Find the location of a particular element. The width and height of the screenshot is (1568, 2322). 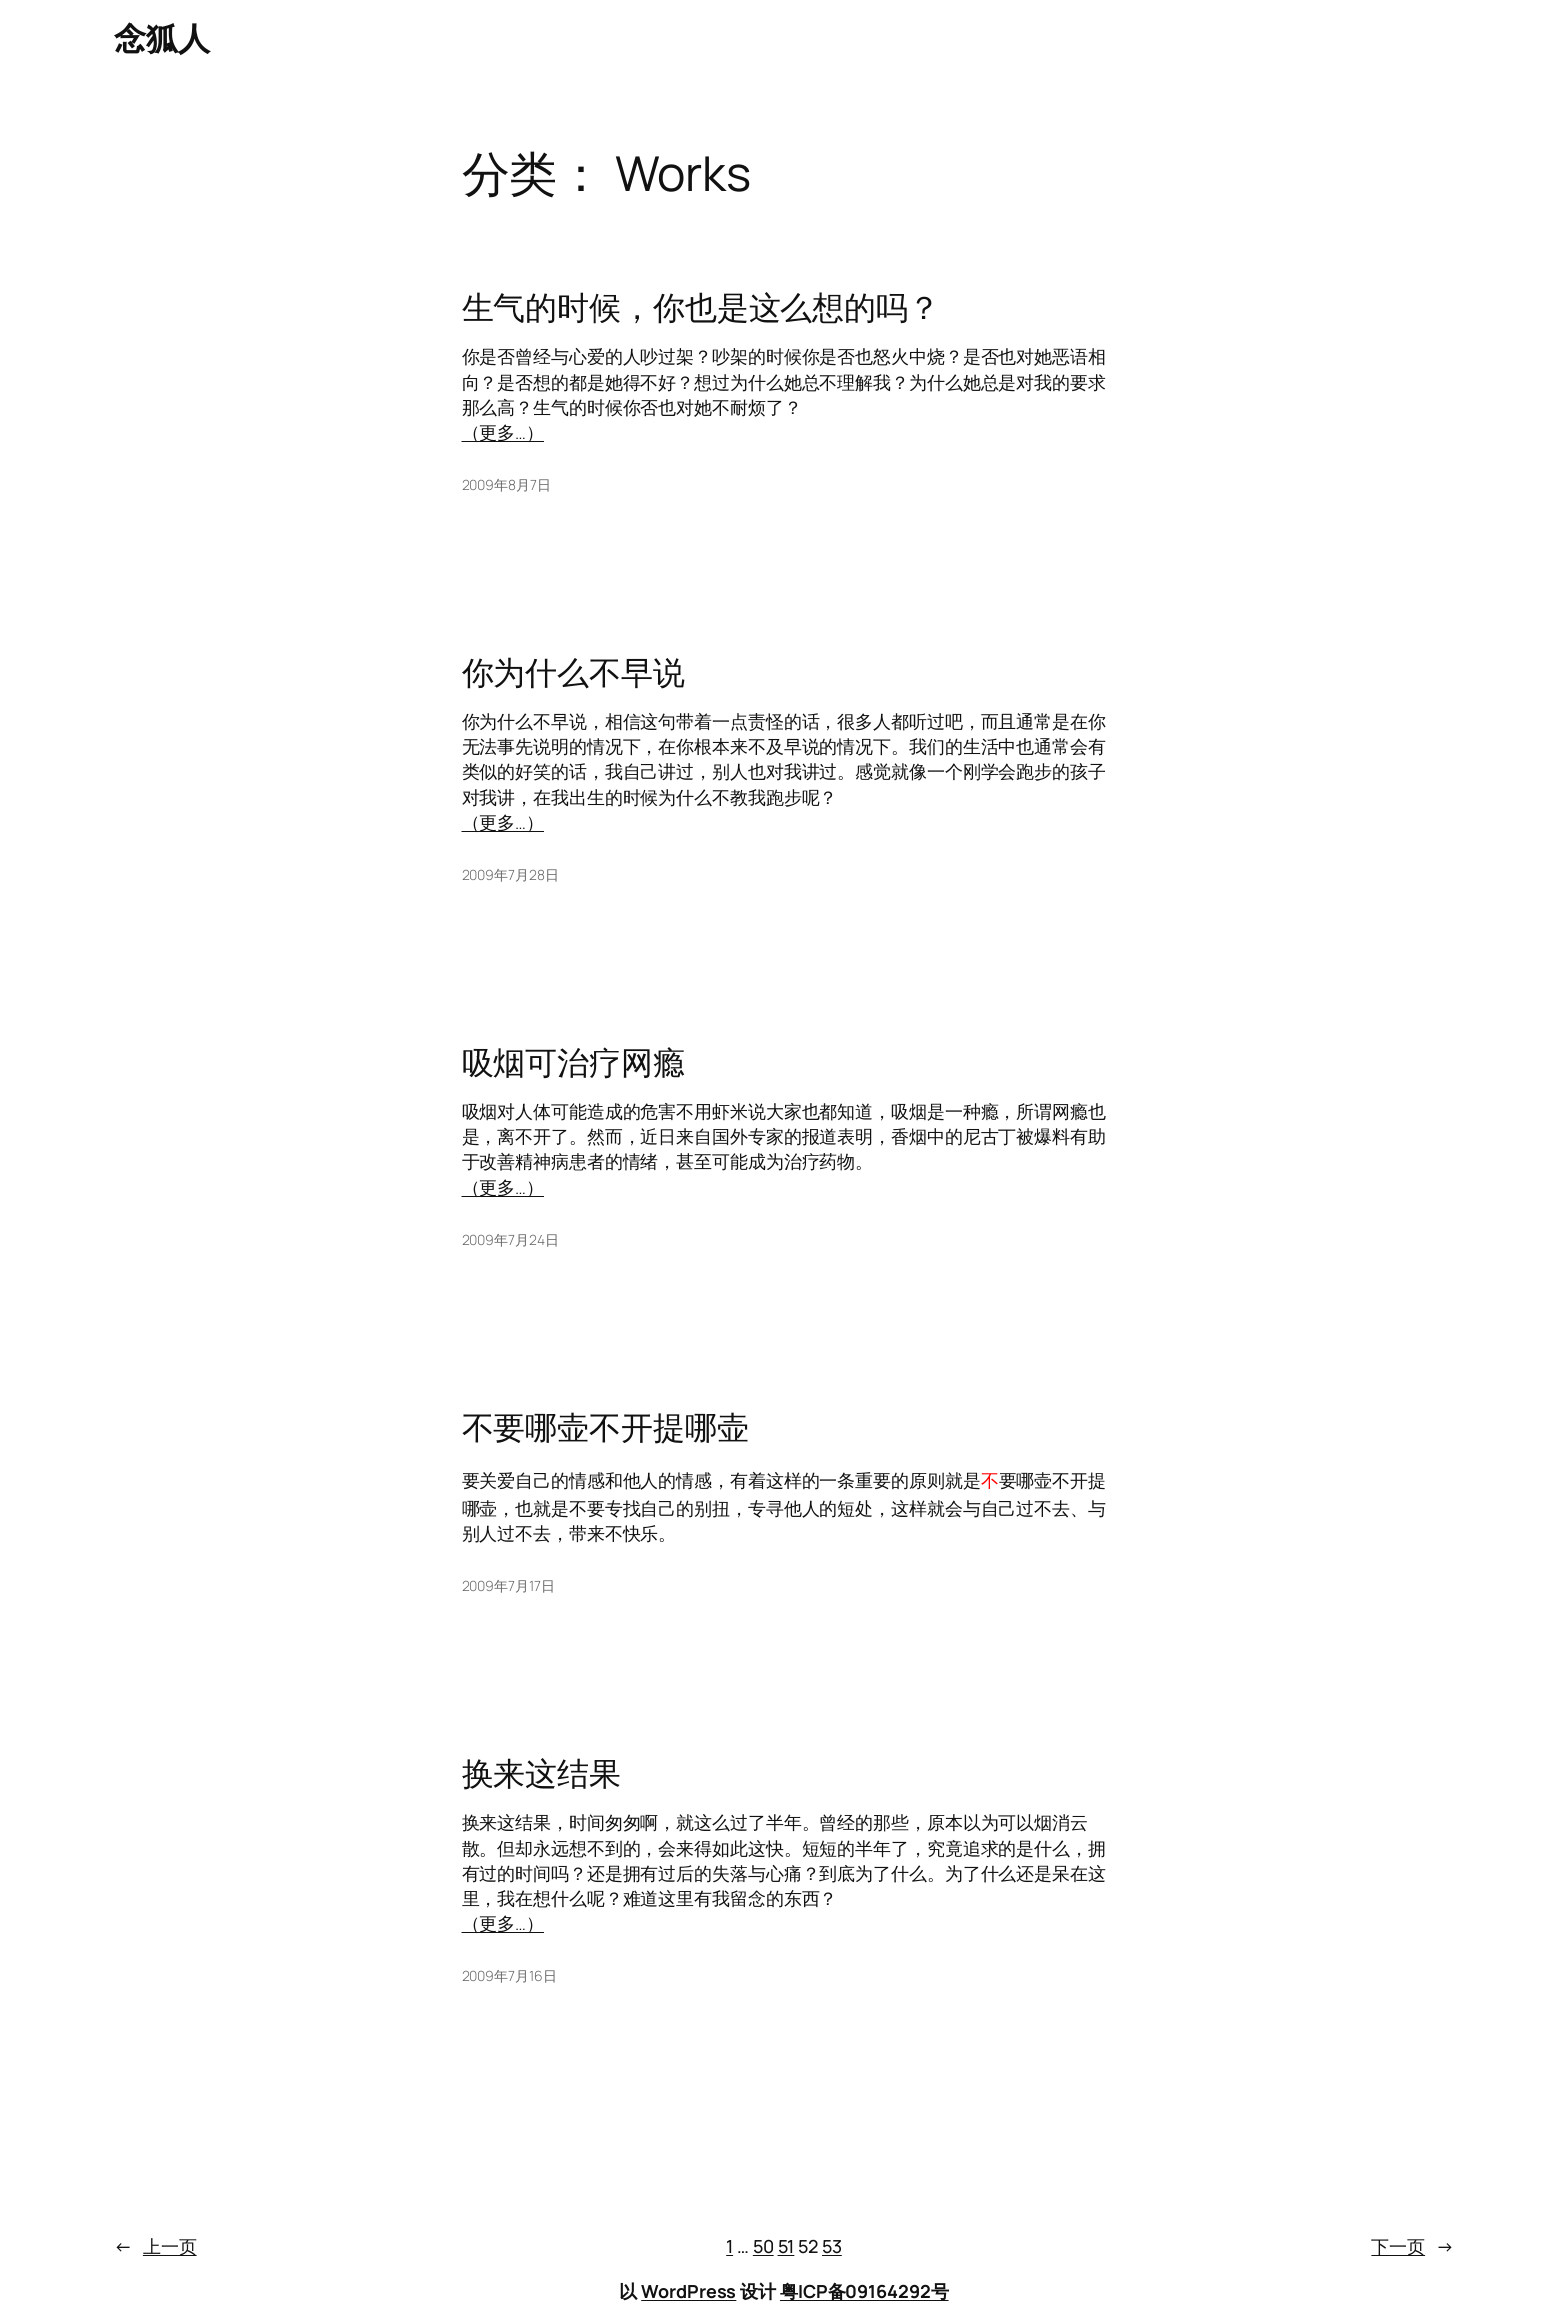

吸烟可治疗网瘾 is located at coordinates (573, 1062).